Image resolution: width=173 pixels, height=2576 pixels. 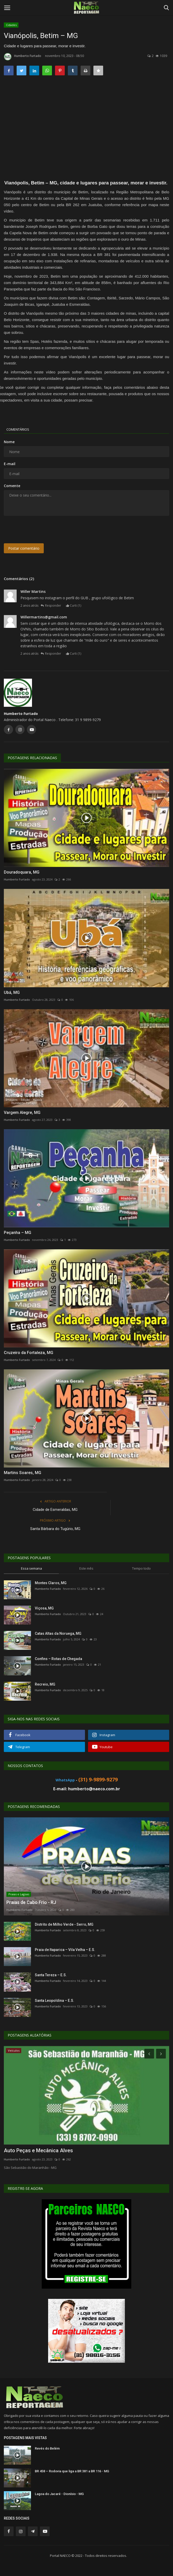 I want to click on E-mail, so click(x=9, y=463).